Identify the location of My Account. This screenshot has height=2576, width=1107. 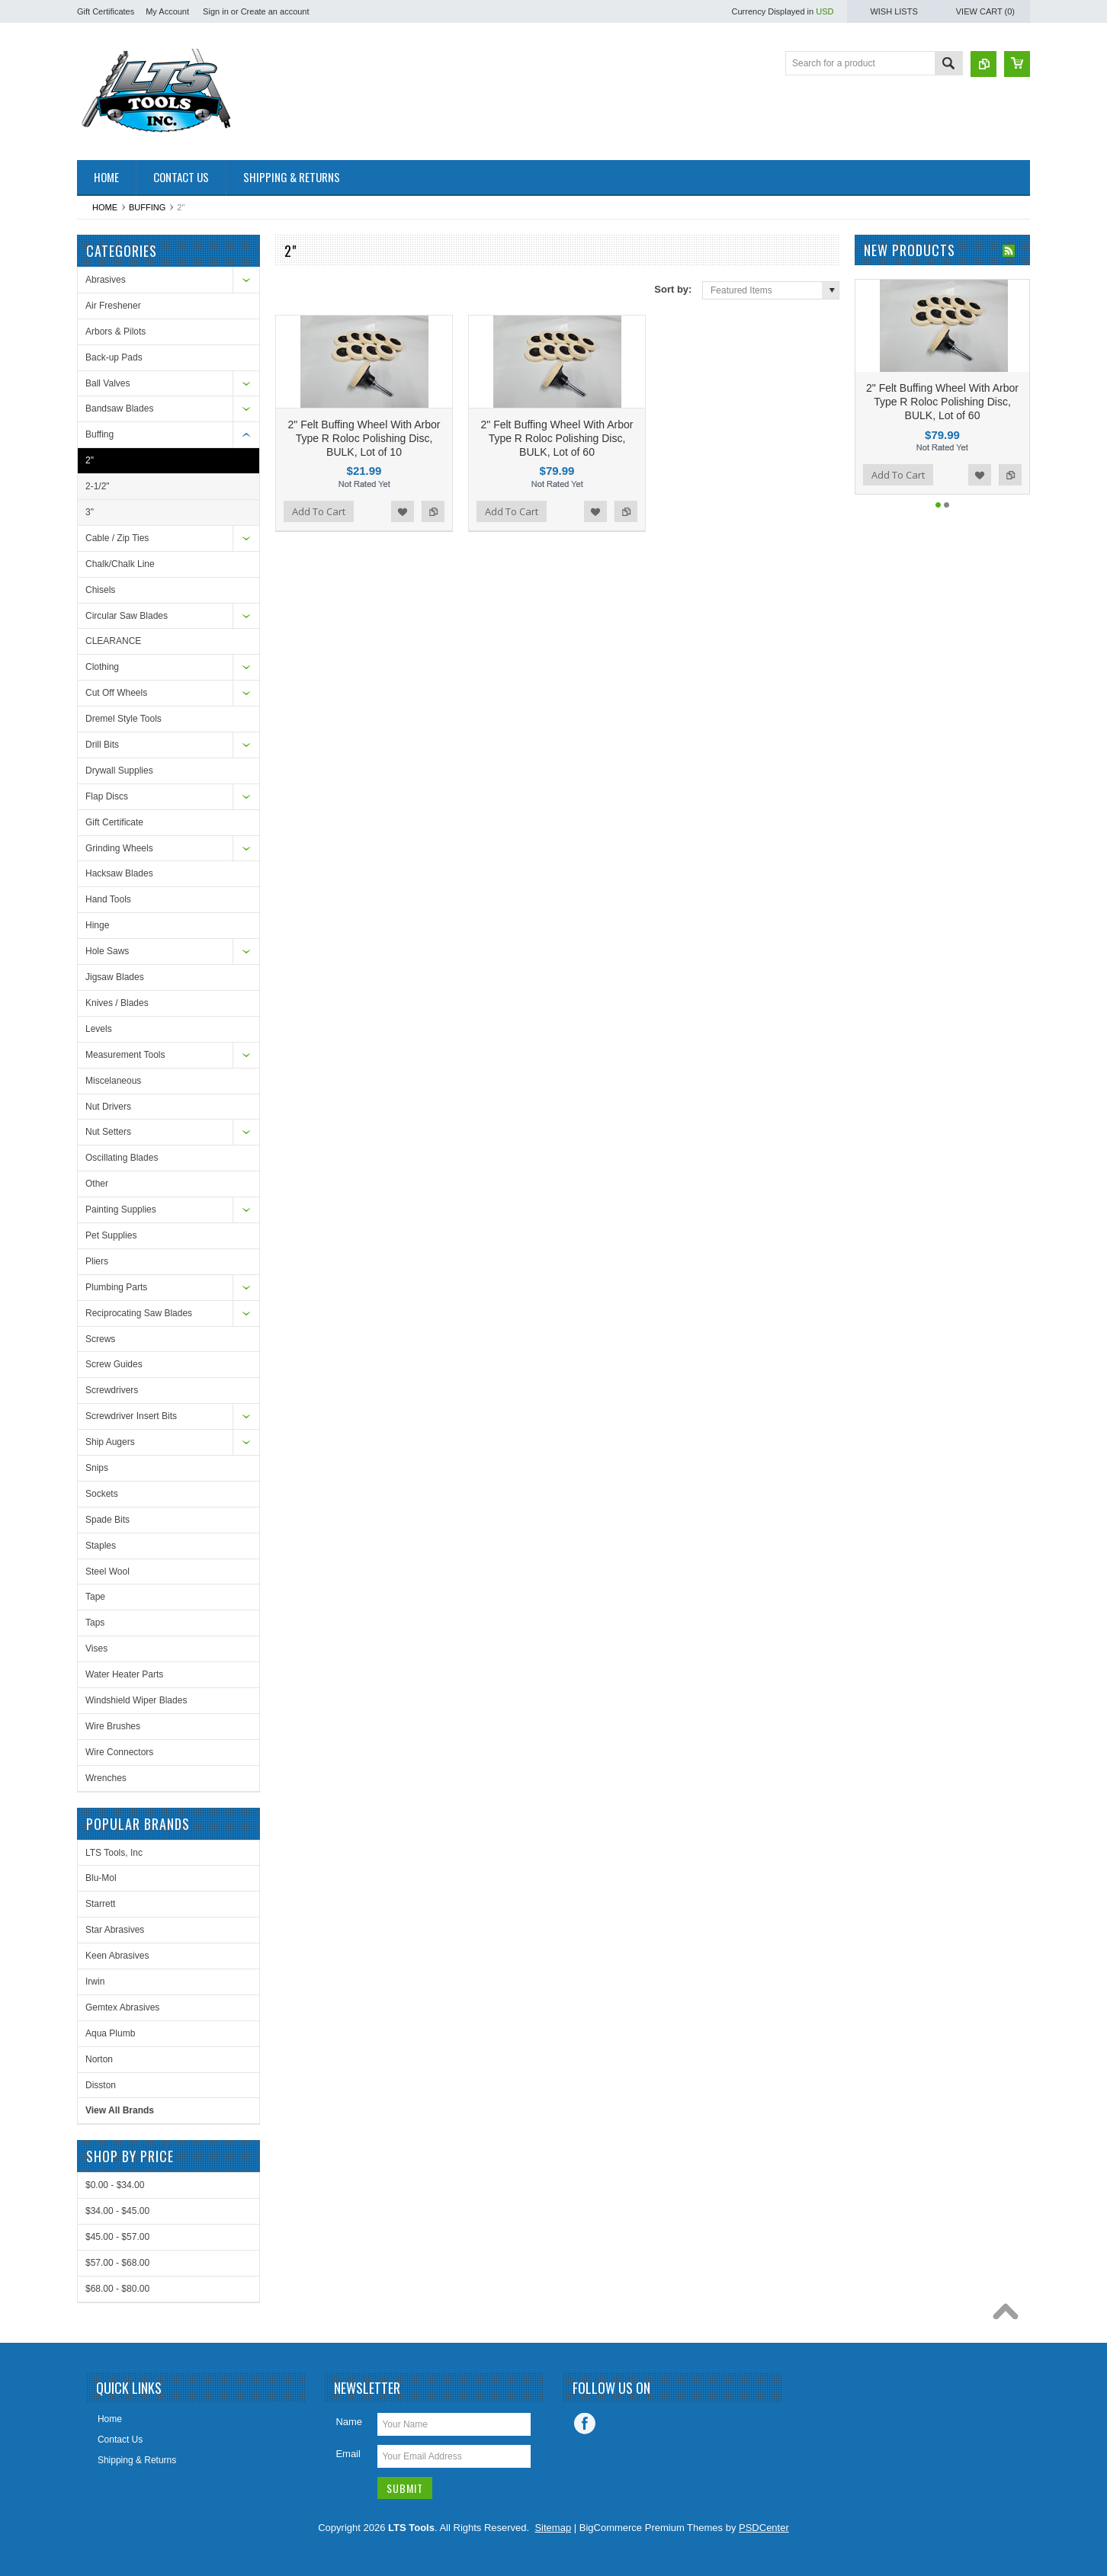
(167, 11).